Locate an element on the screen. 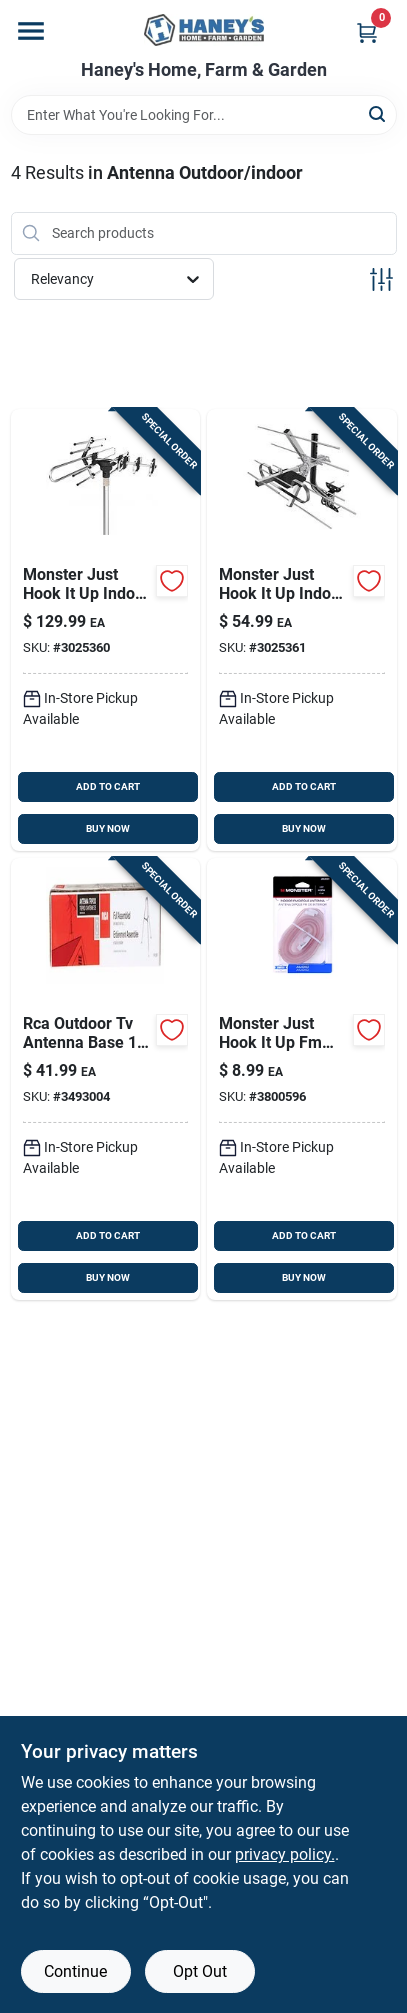 This screenshot has width=407, height=2013. BUY NOW [Buy Now] is located at coordinates (108, 828).